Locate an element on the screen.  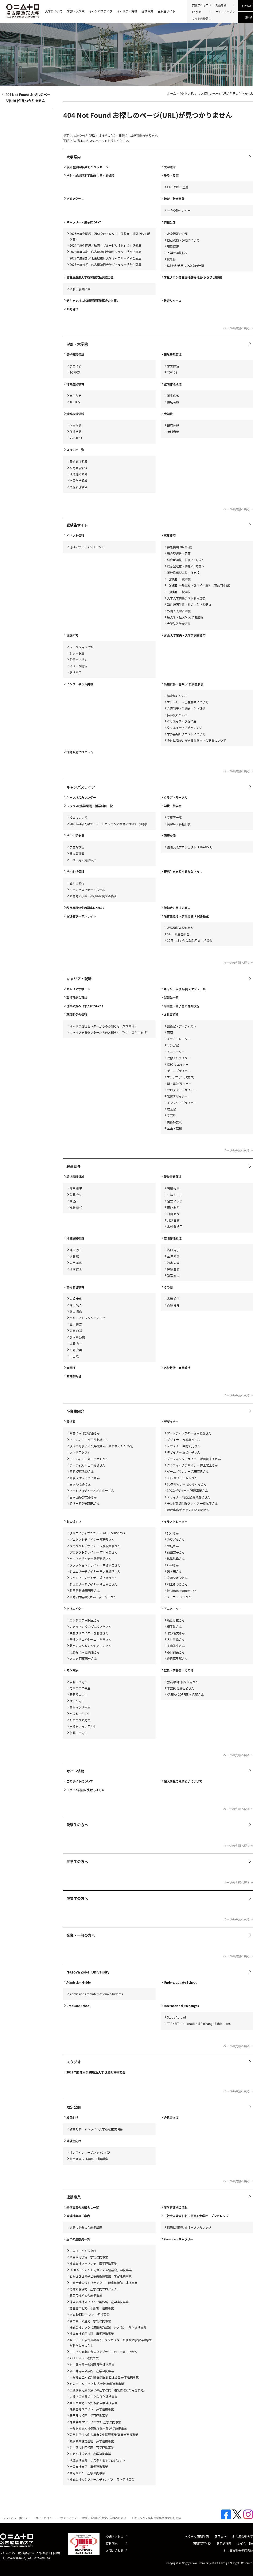
津田 純人 is located at coordinates (76, 1305).